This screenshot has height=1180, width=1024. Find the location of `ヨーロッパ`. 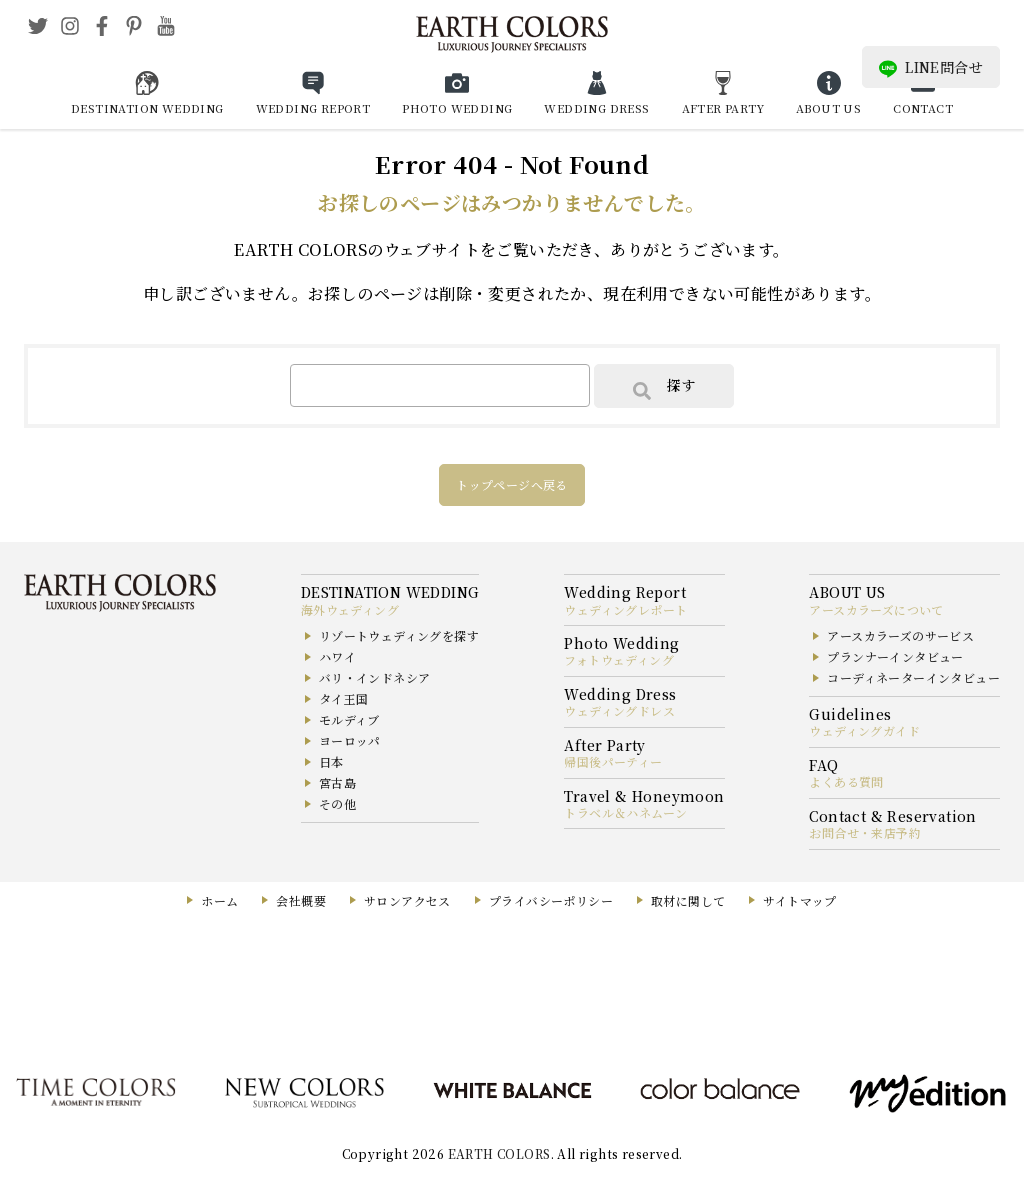

ヨーロッパ is located at coordinates (350, 740).